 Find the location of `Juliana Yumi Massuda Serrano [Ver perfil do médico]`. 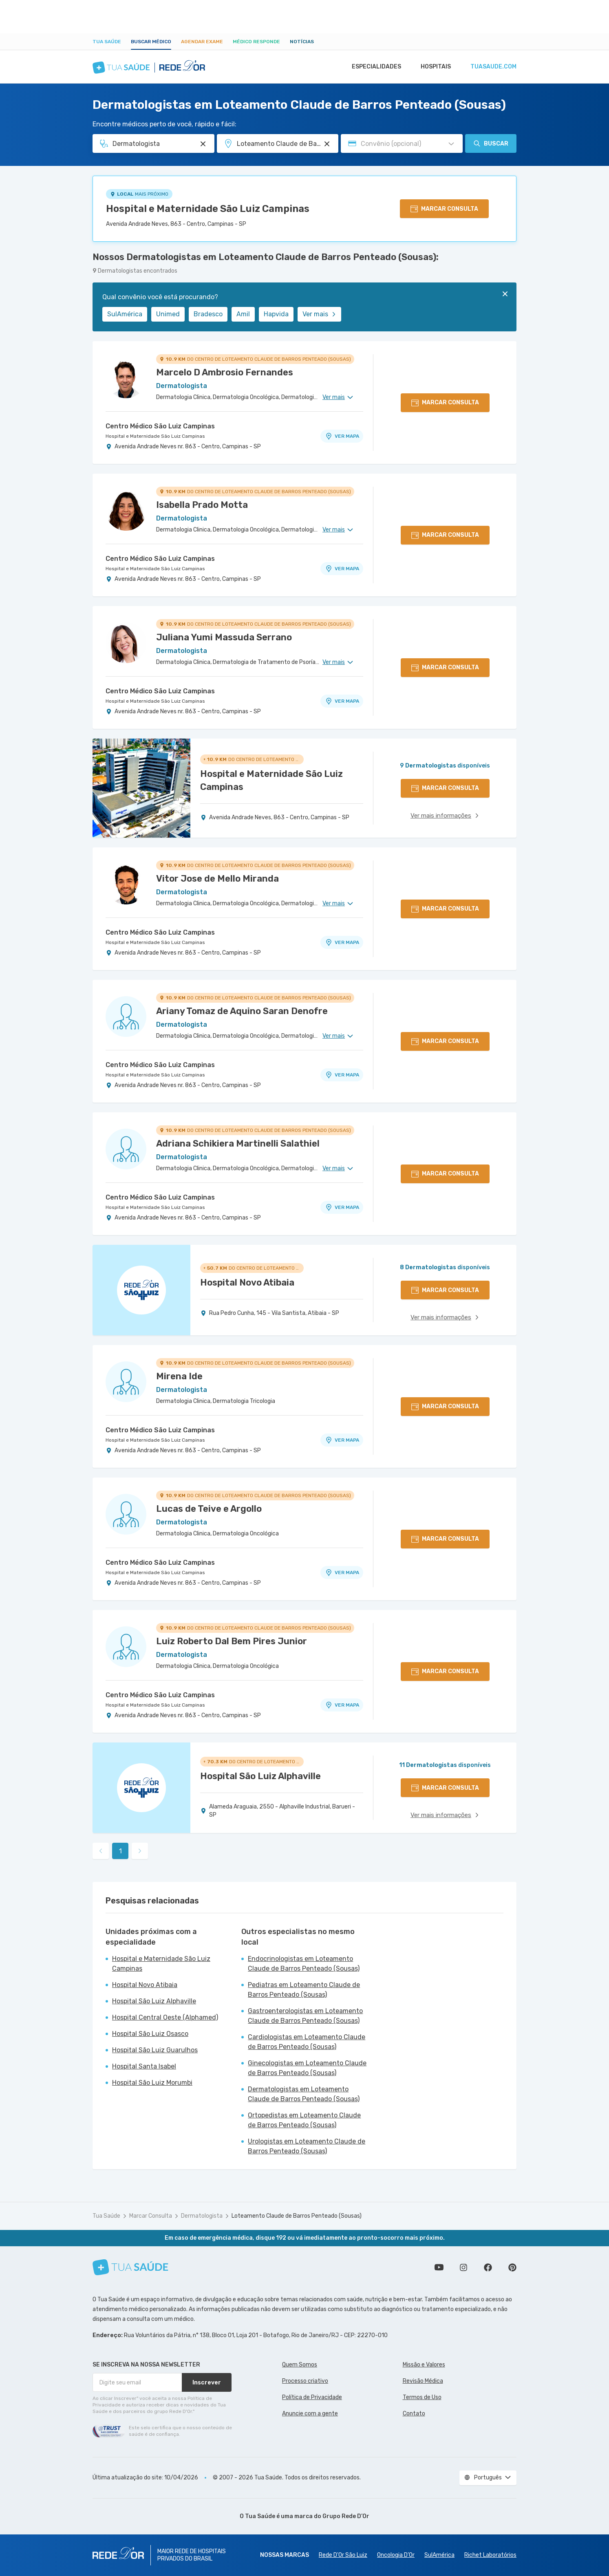

Juliana Yumi Massuda Serrano [Ver perfil do médico] is located at coordinates (224, 637).